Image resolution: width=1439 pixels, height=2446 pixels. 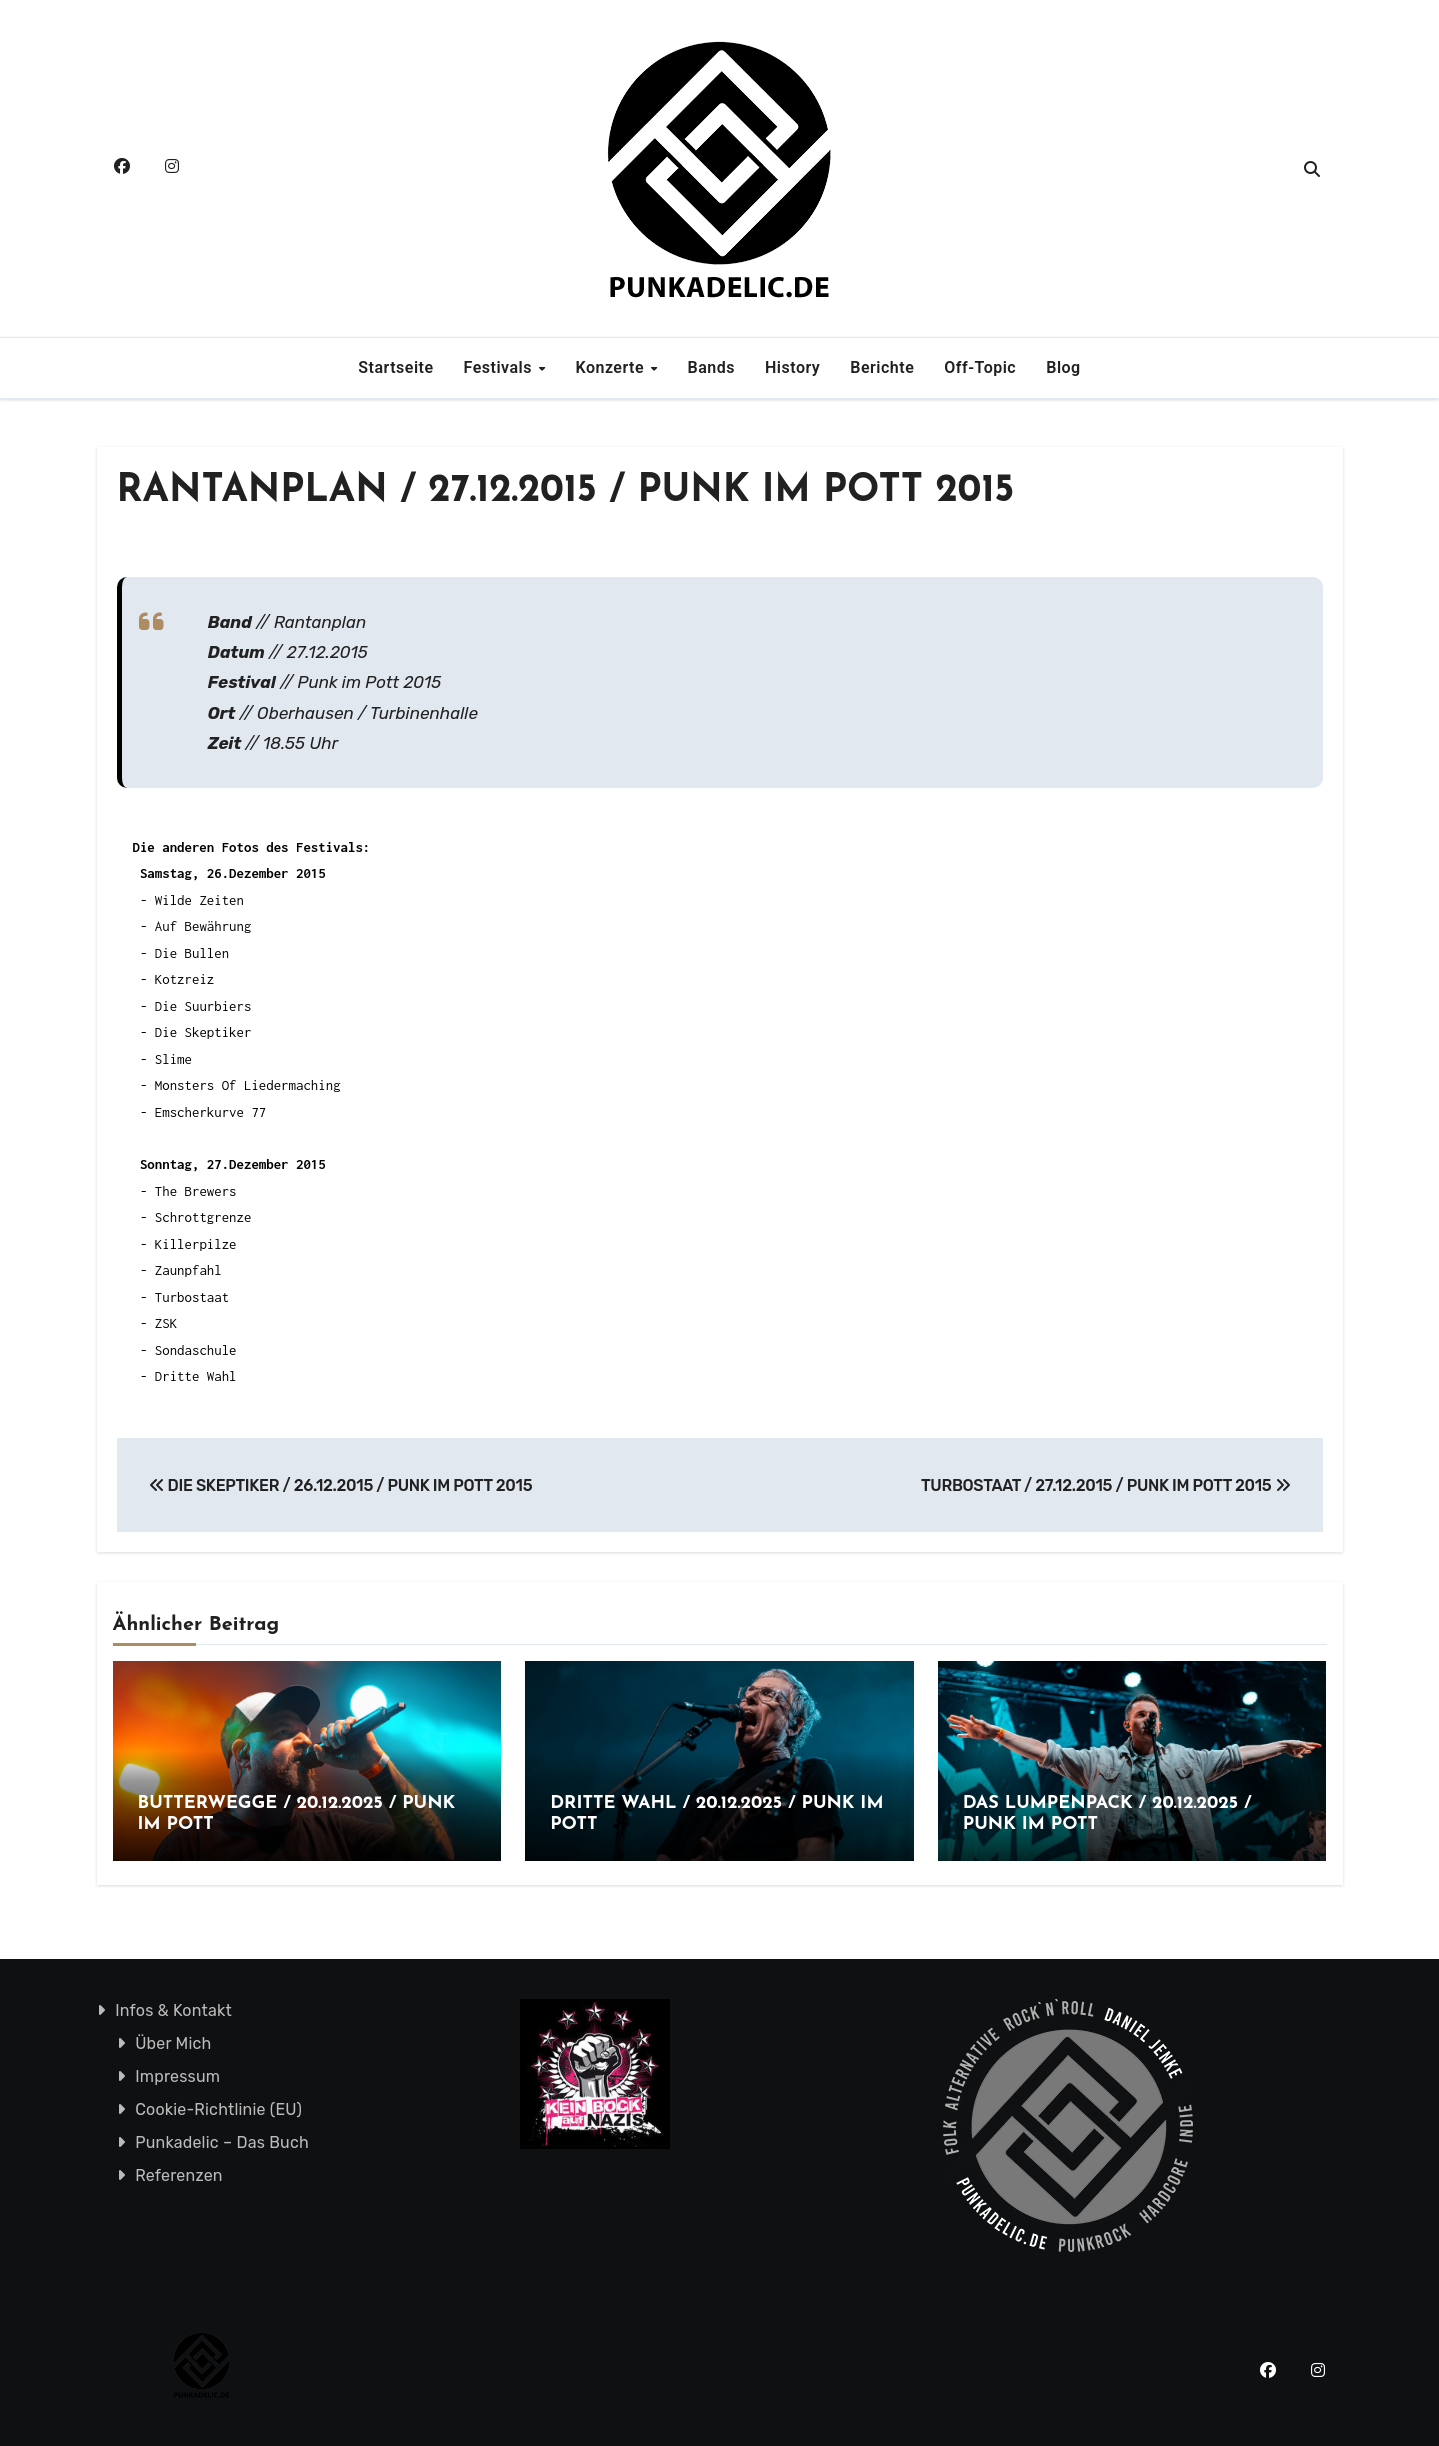 What do you see at coordinates (222, 2142) in the screenshot?
I see `Punkadelic – Das Buch` at bounding box center [222, 2142].